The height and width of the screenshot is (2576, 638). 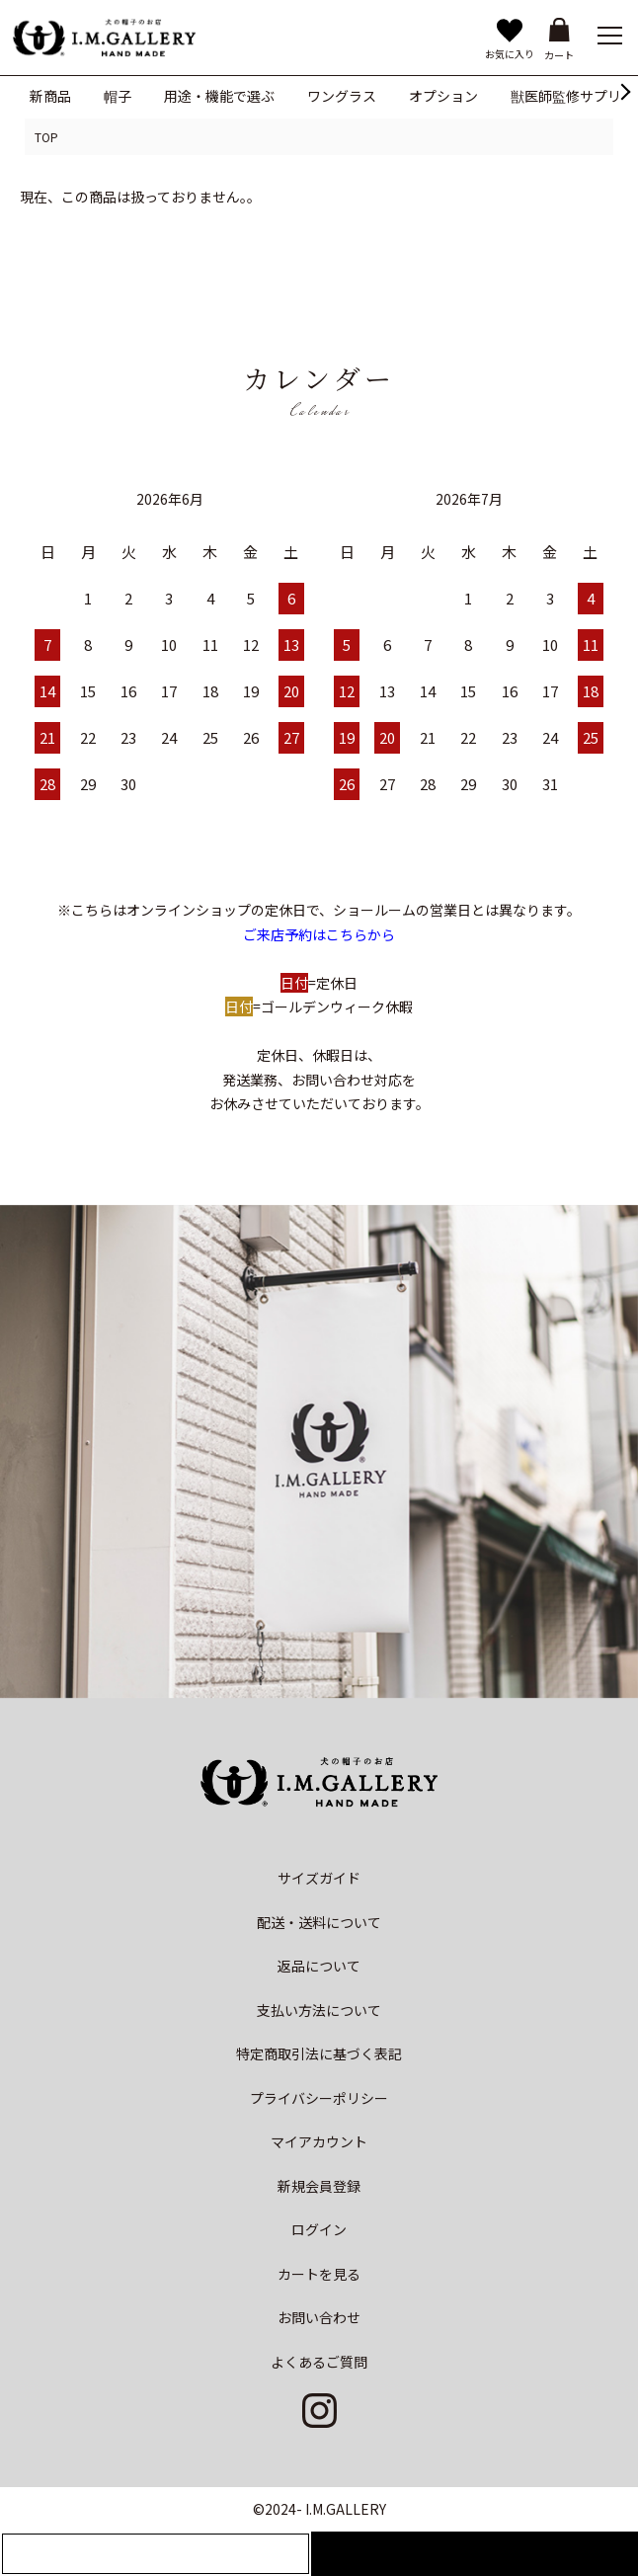 I want to click on プライバシーポリシー, so click(x=319, y=2098).